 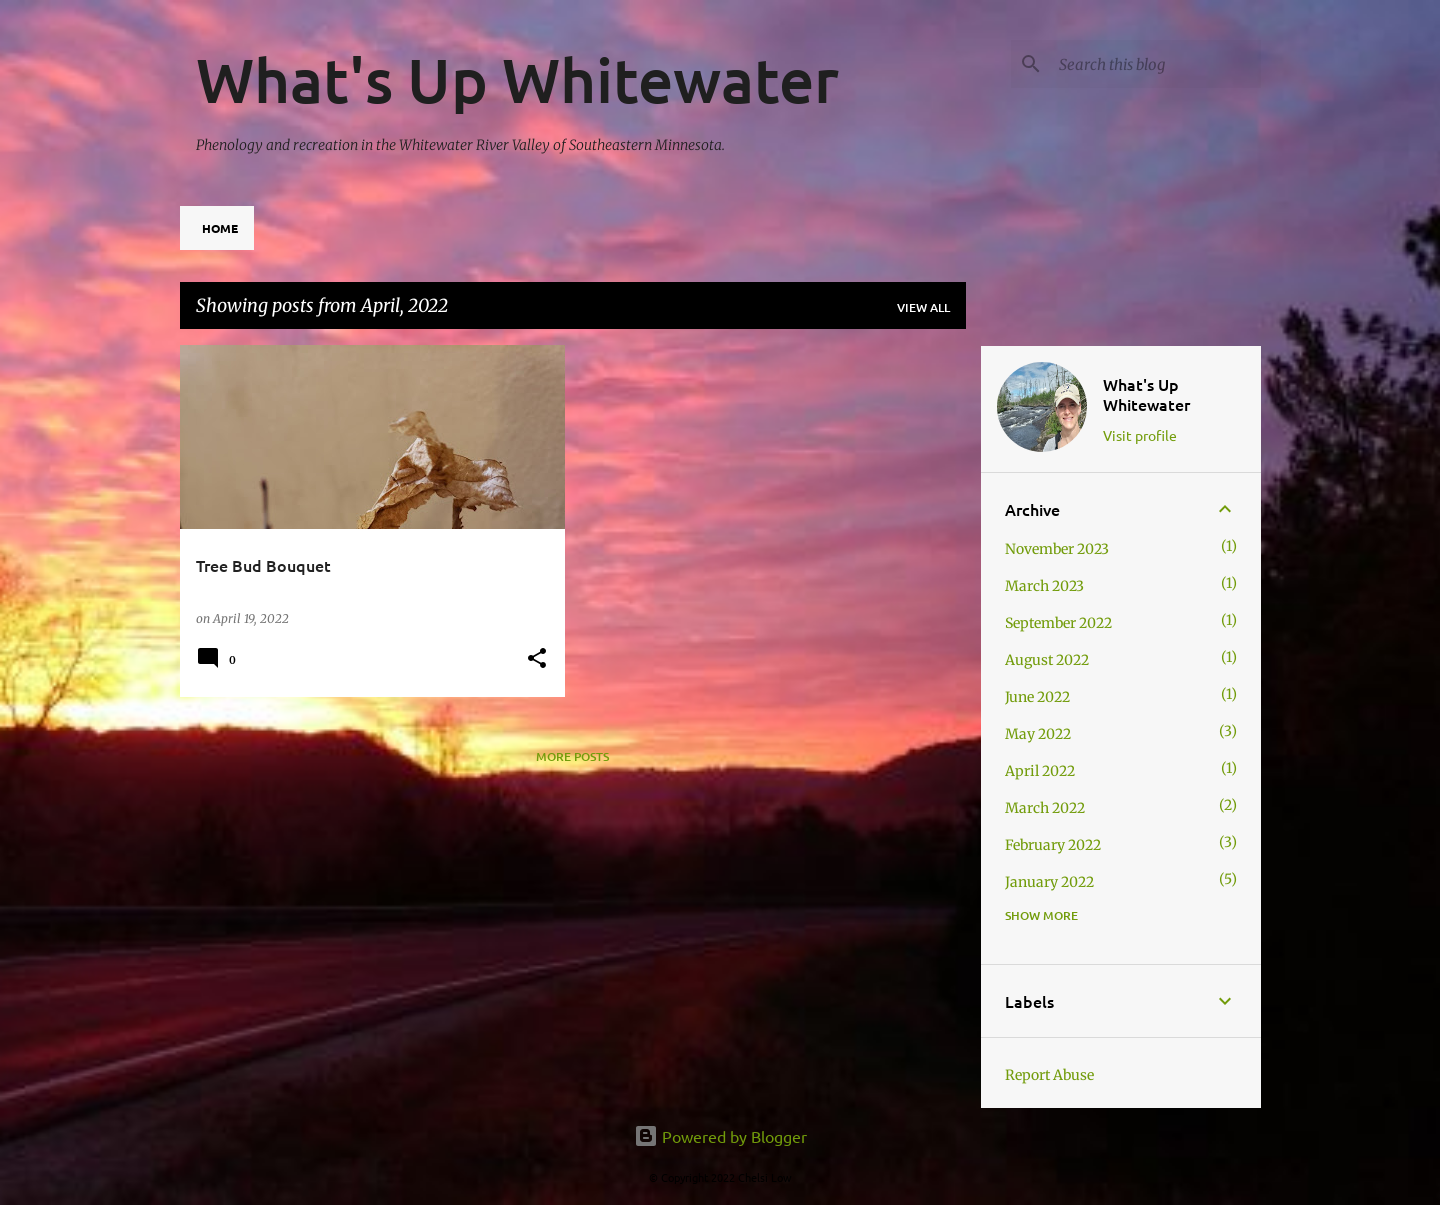 I want to click on September 2022, so click(x=1058, y=623).